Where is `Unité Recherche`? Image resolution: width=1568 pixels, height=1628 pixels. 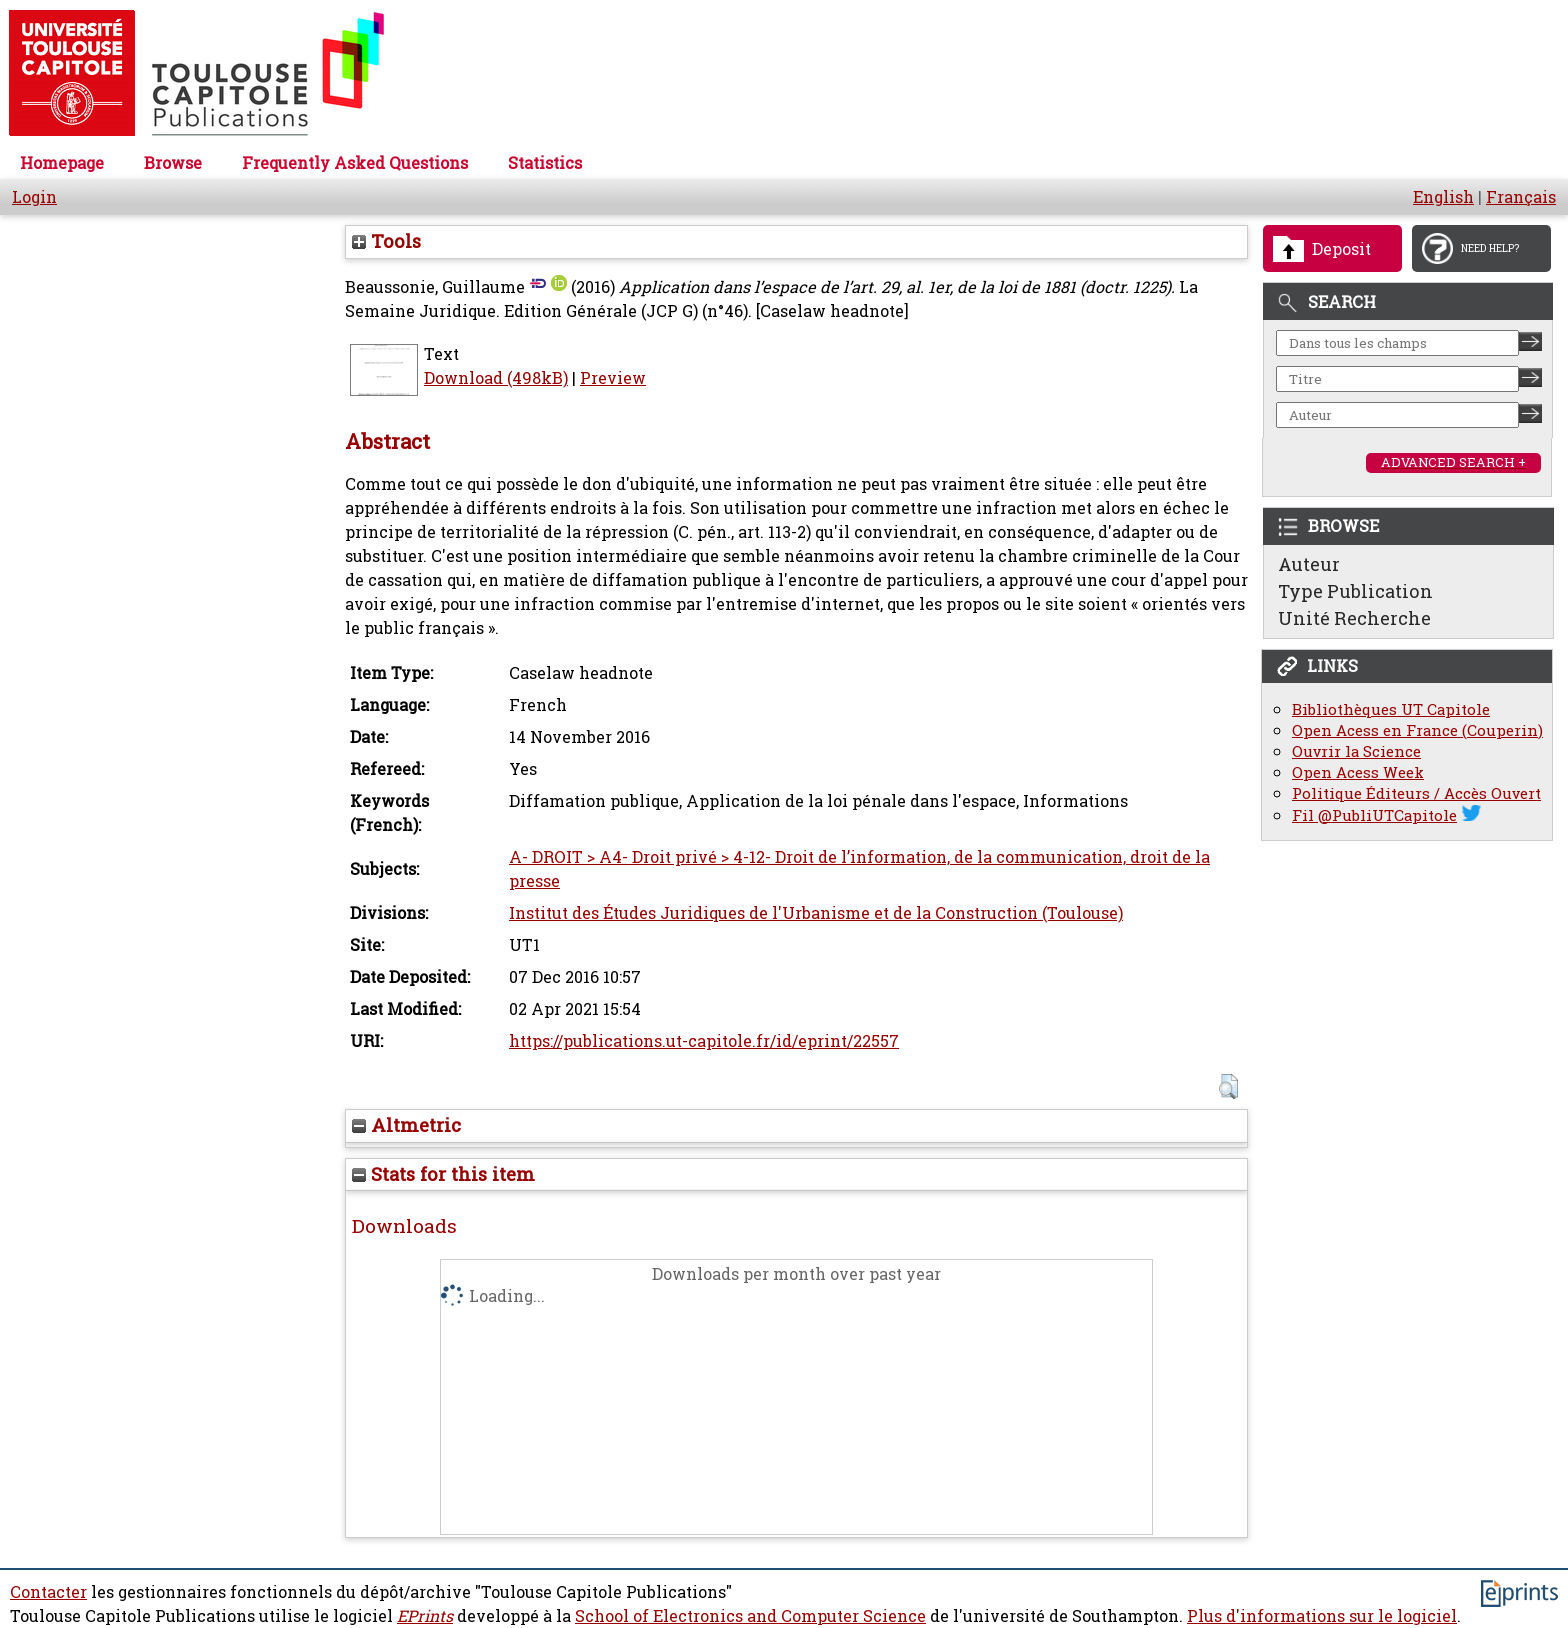 Unité Recherche is located at coordinates (1354, 618).